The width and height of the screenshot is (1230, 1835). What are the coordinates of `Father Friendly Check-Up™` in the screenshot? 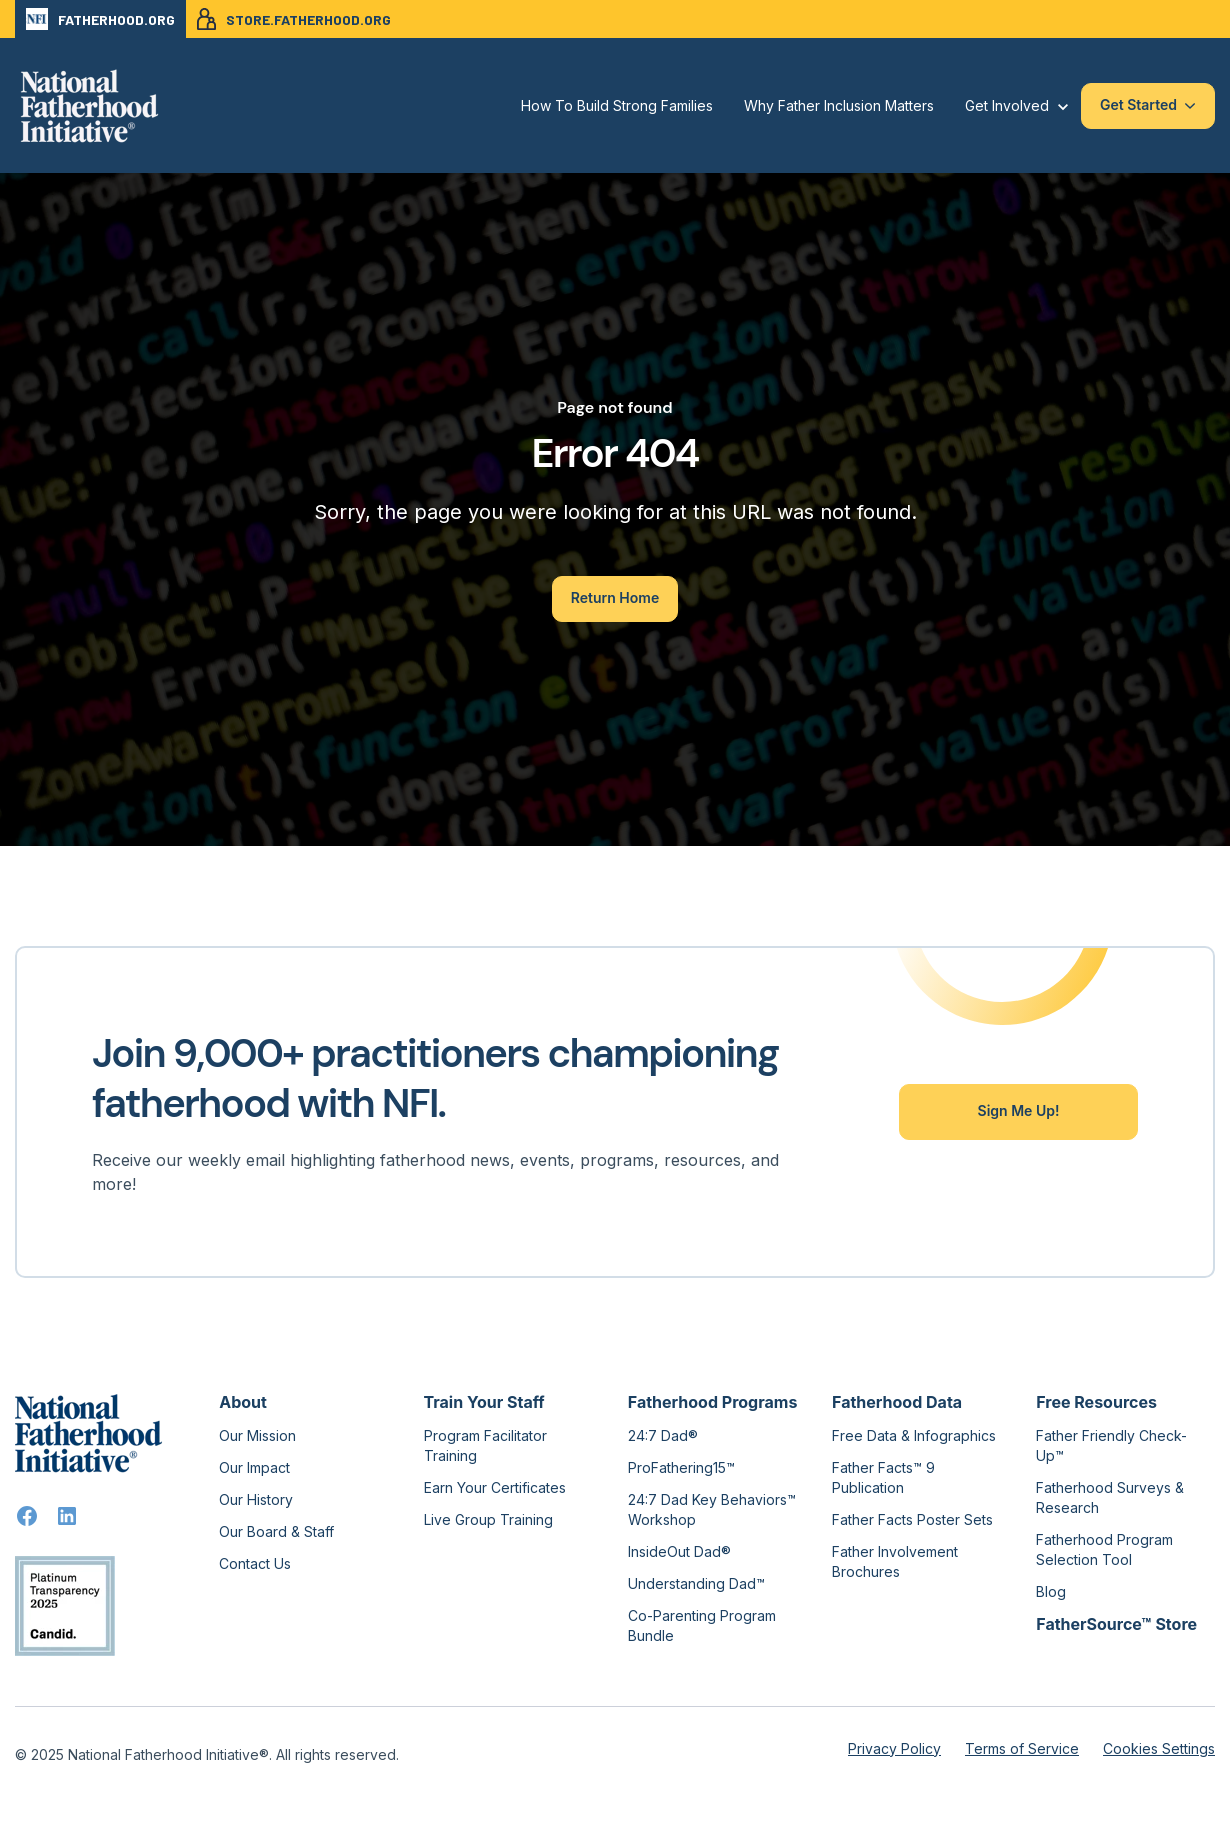 It's located at (1111, 1445).